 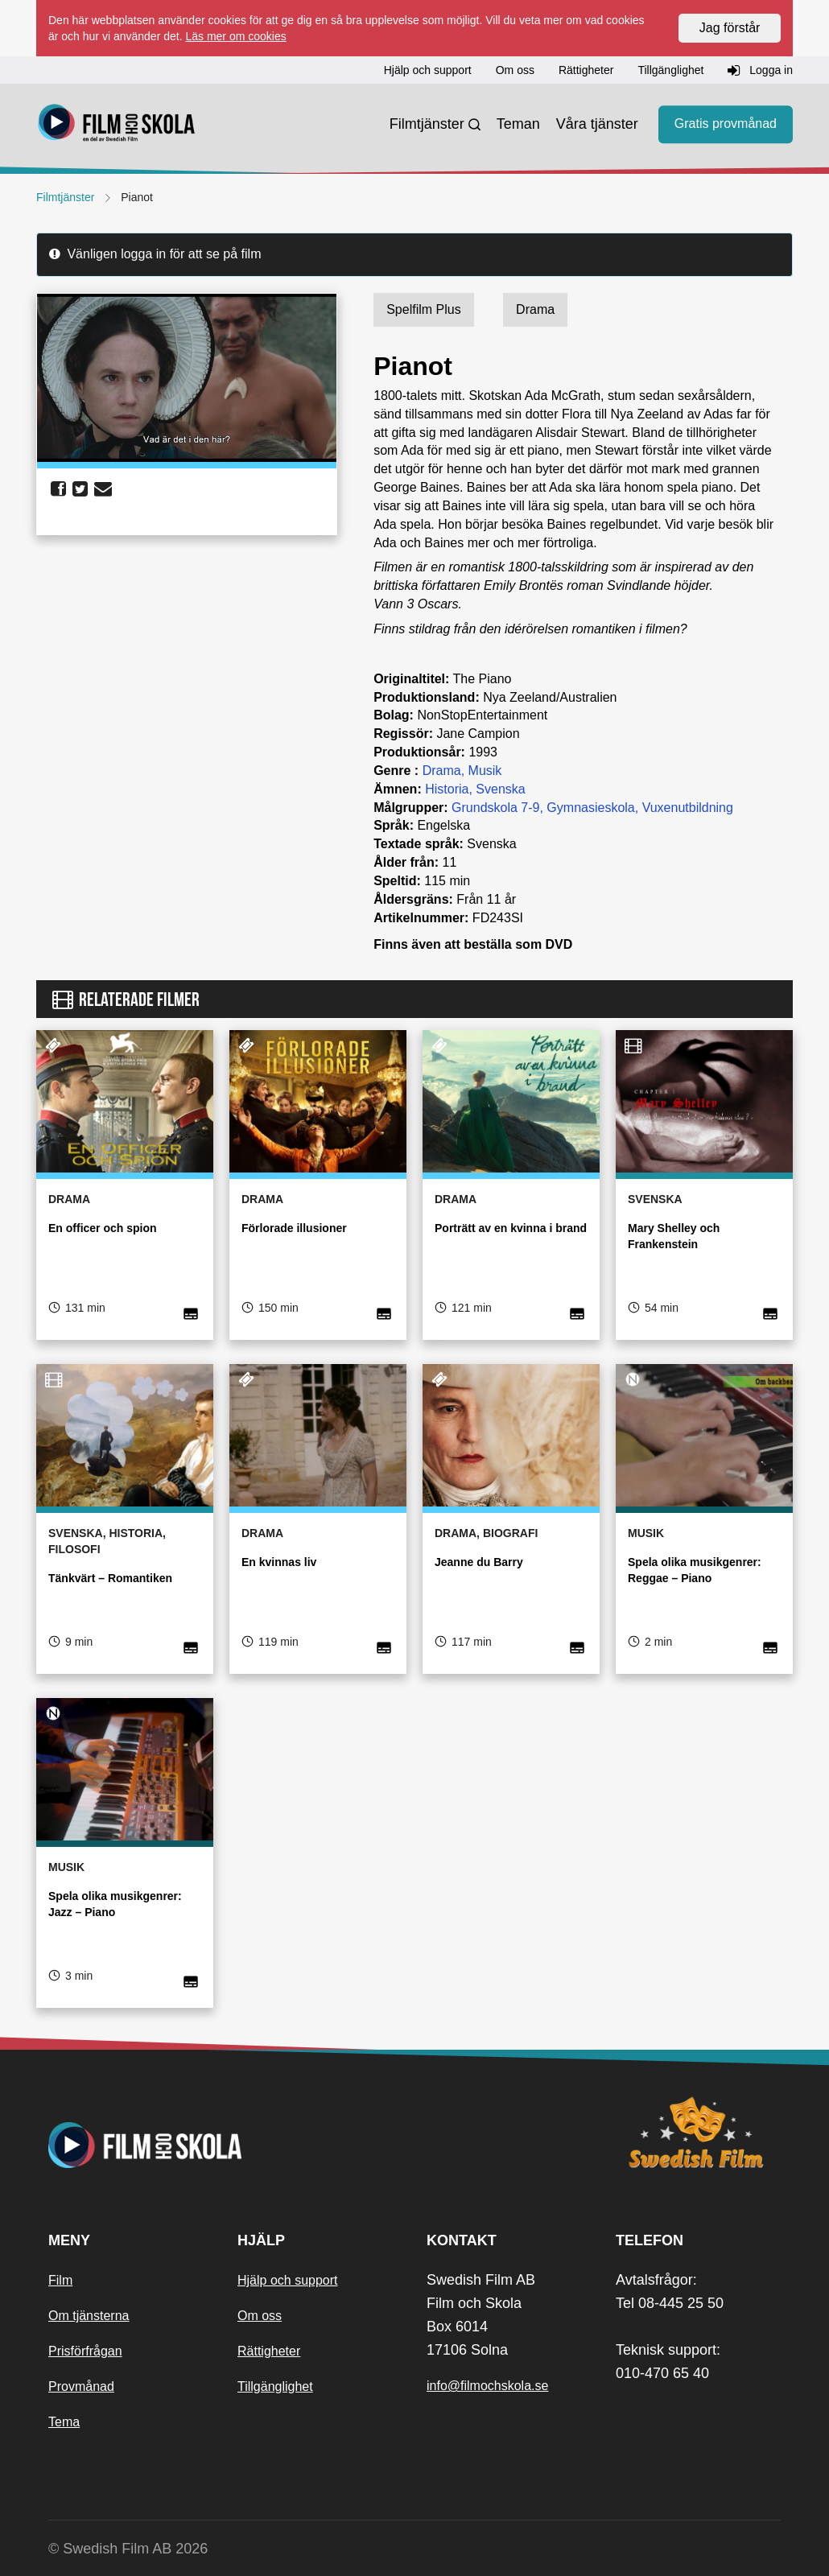 What do you see at coordinates (128, 2549) in the screenshot?
I see `© Swedish Film AB 2026` at bounding box center [128, 2549].